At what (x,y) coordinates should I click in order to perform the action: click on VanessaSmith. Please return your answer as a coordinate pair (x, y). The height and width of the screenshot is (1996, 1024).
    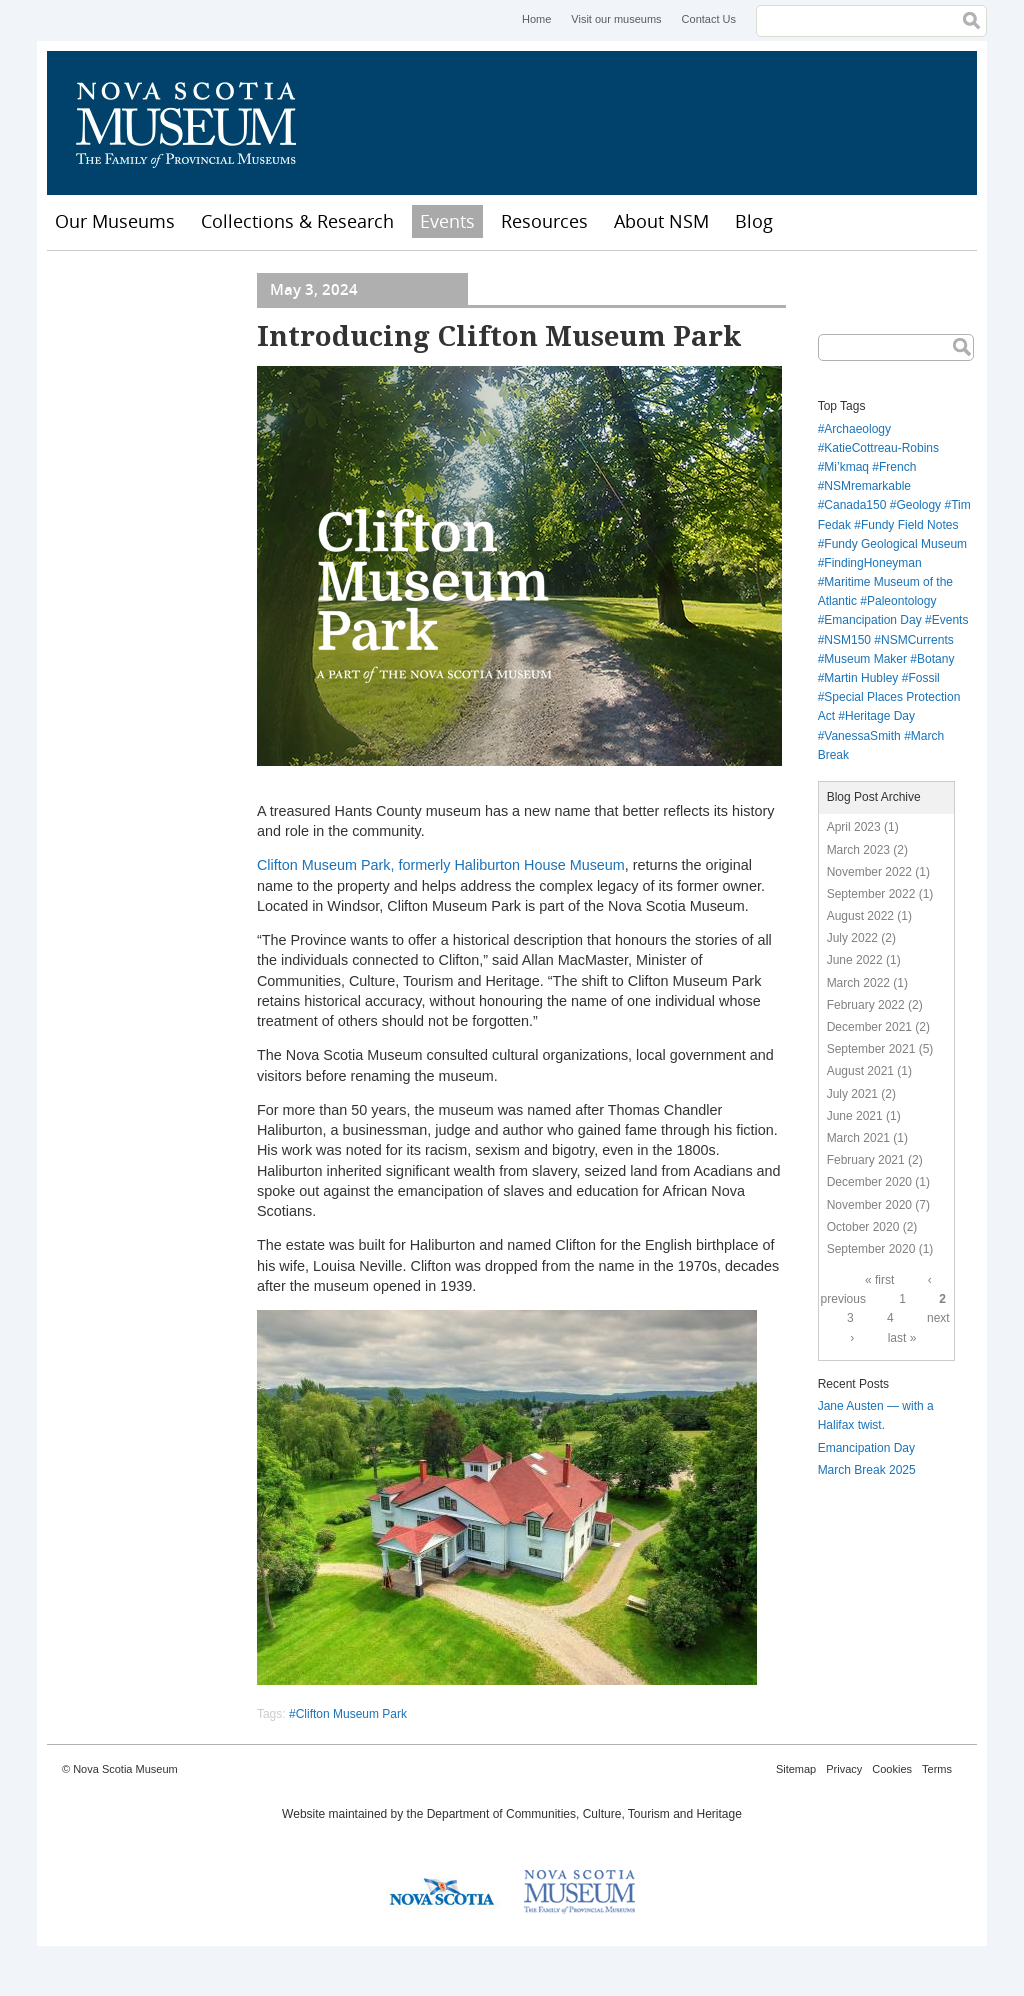
    Looking at the image, I should click on (862, 736).